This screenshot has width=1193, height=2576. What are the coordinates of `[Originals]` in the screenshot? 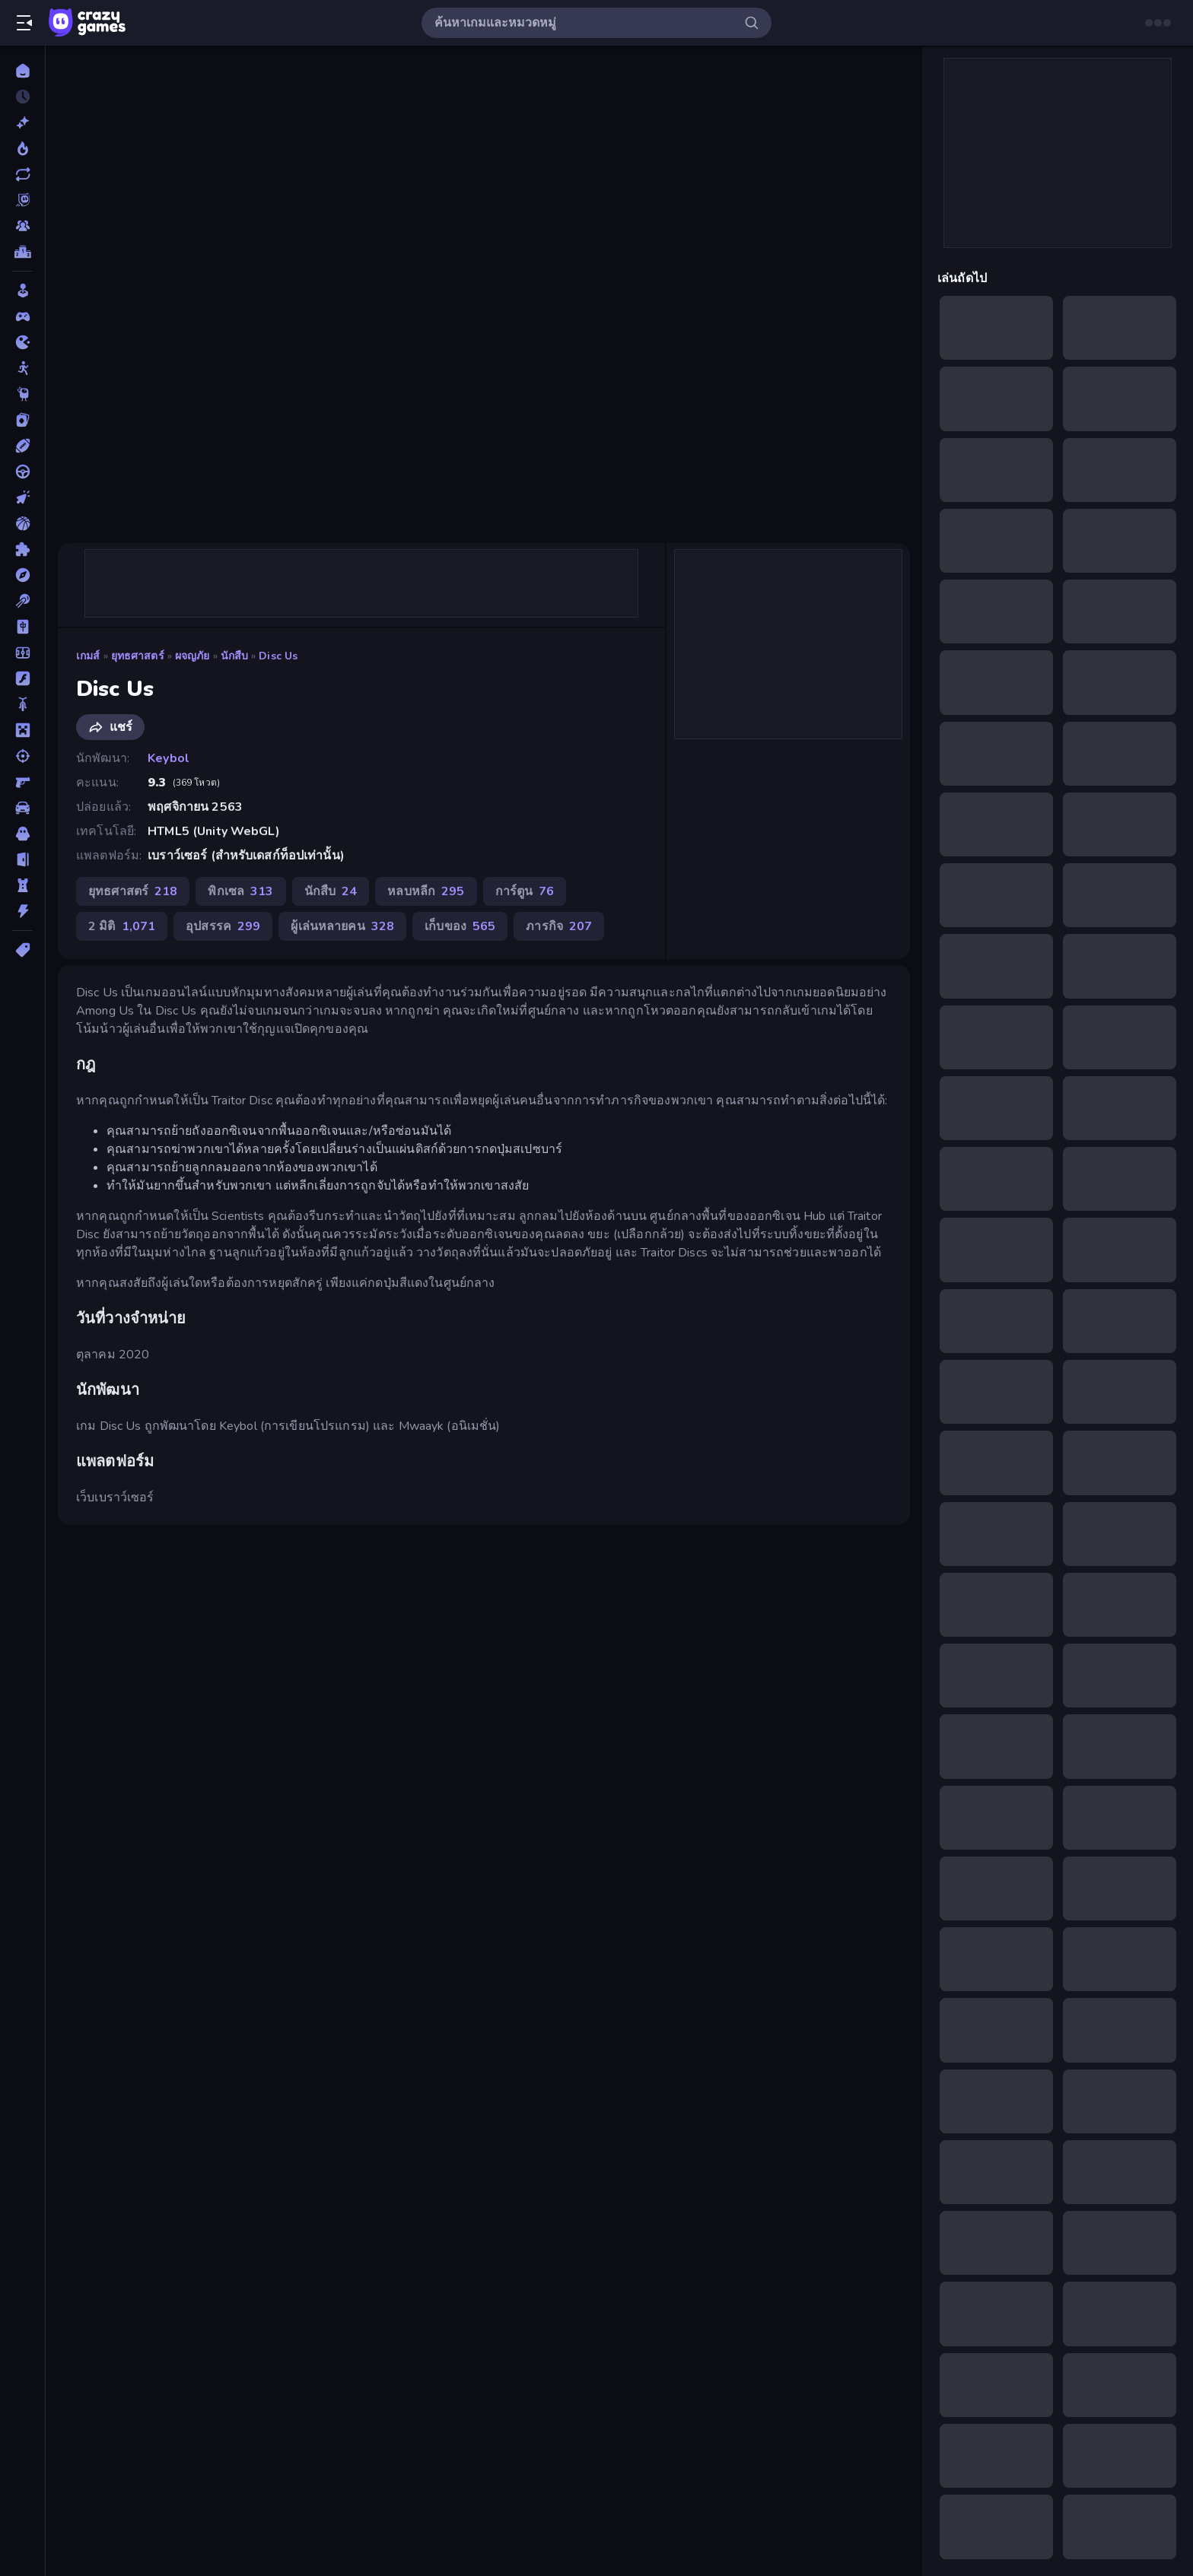 It's located at (22, 200).